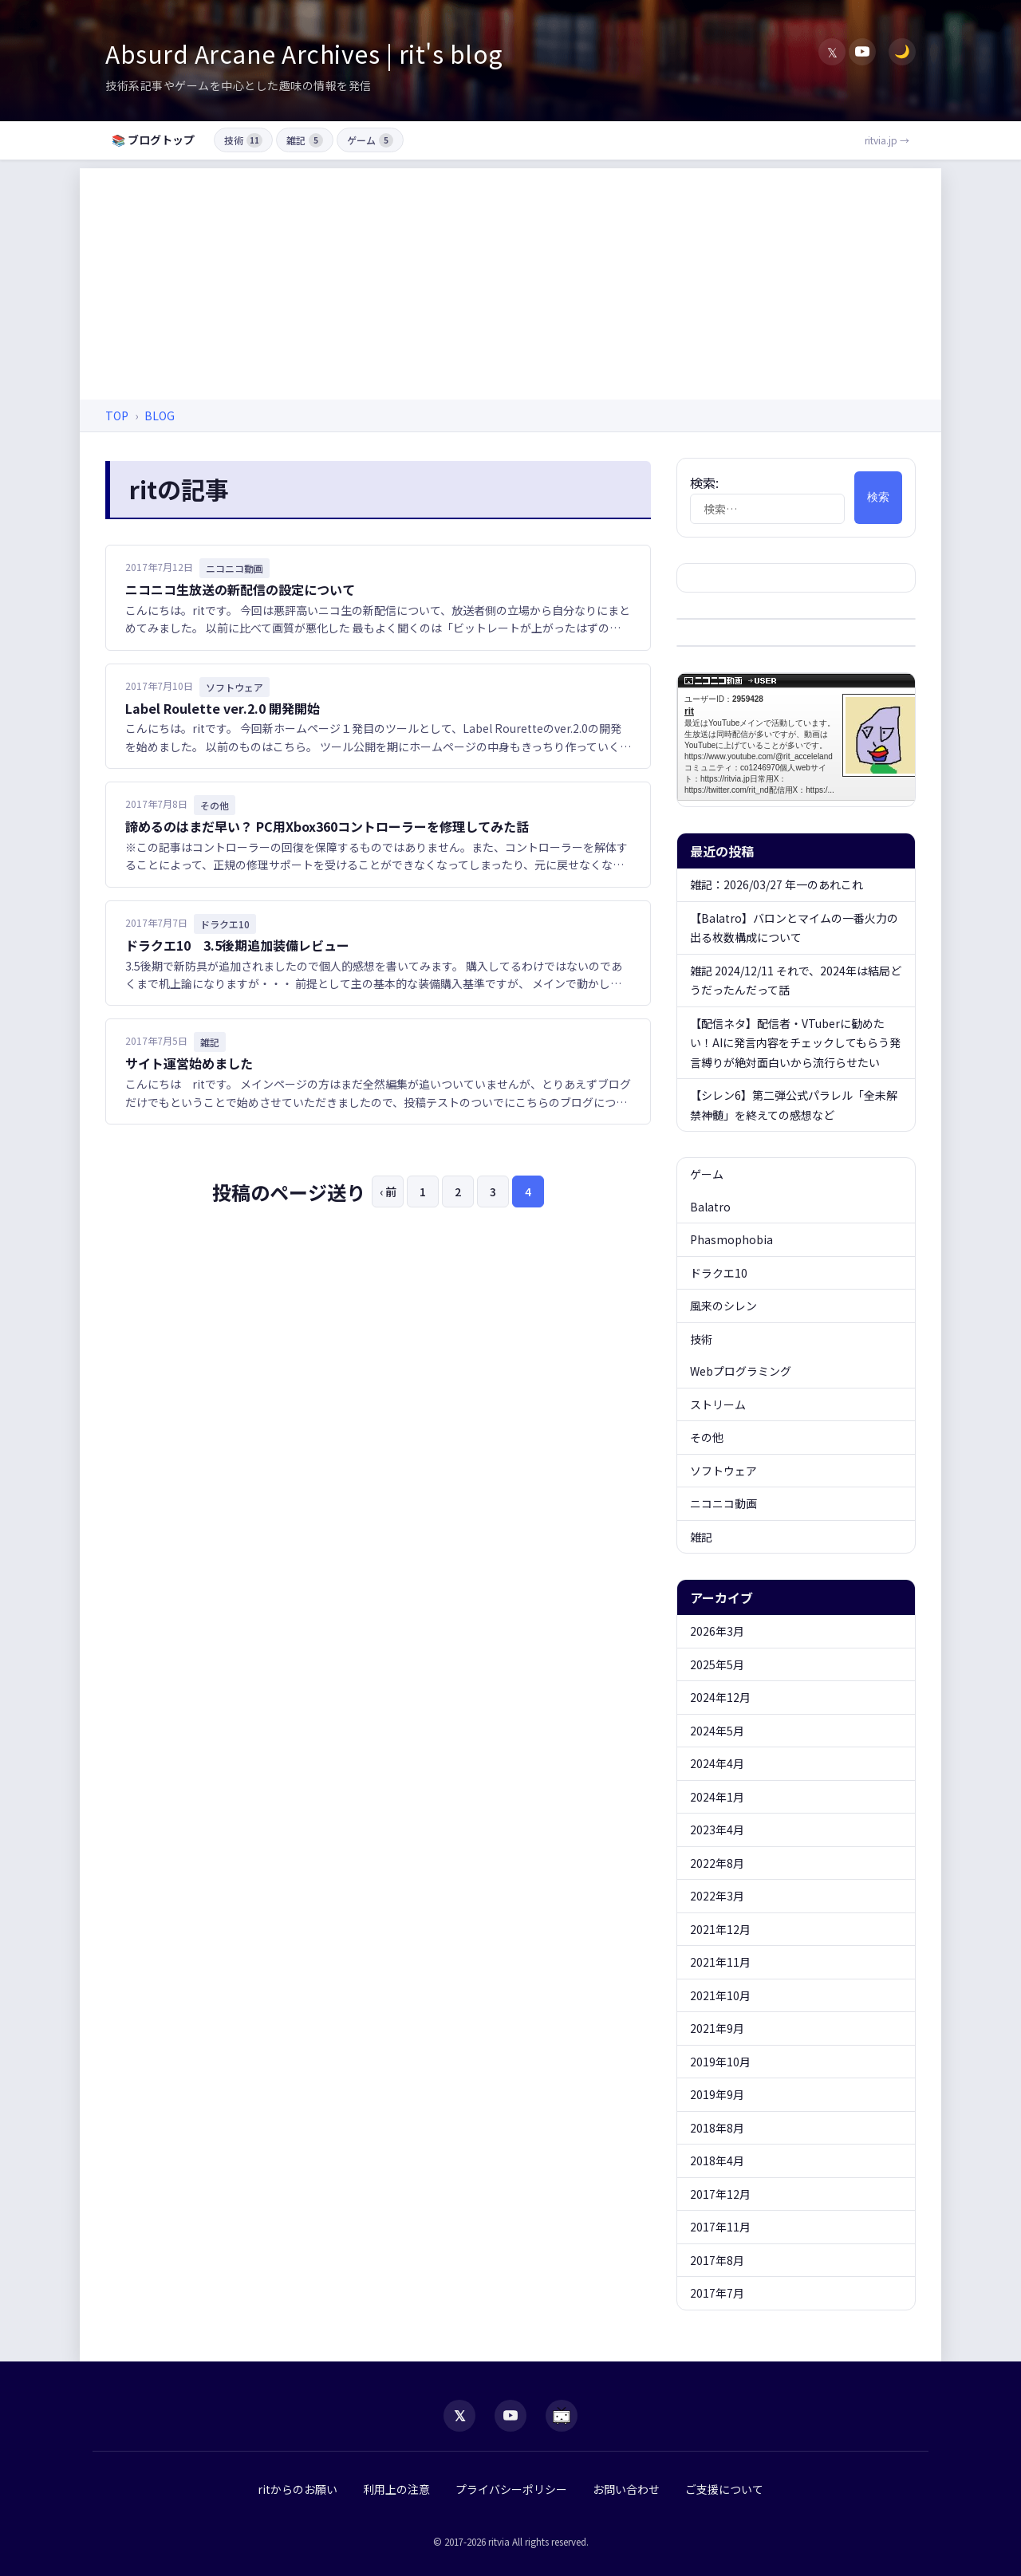  I want to click on 雑記, so click(304, 140).